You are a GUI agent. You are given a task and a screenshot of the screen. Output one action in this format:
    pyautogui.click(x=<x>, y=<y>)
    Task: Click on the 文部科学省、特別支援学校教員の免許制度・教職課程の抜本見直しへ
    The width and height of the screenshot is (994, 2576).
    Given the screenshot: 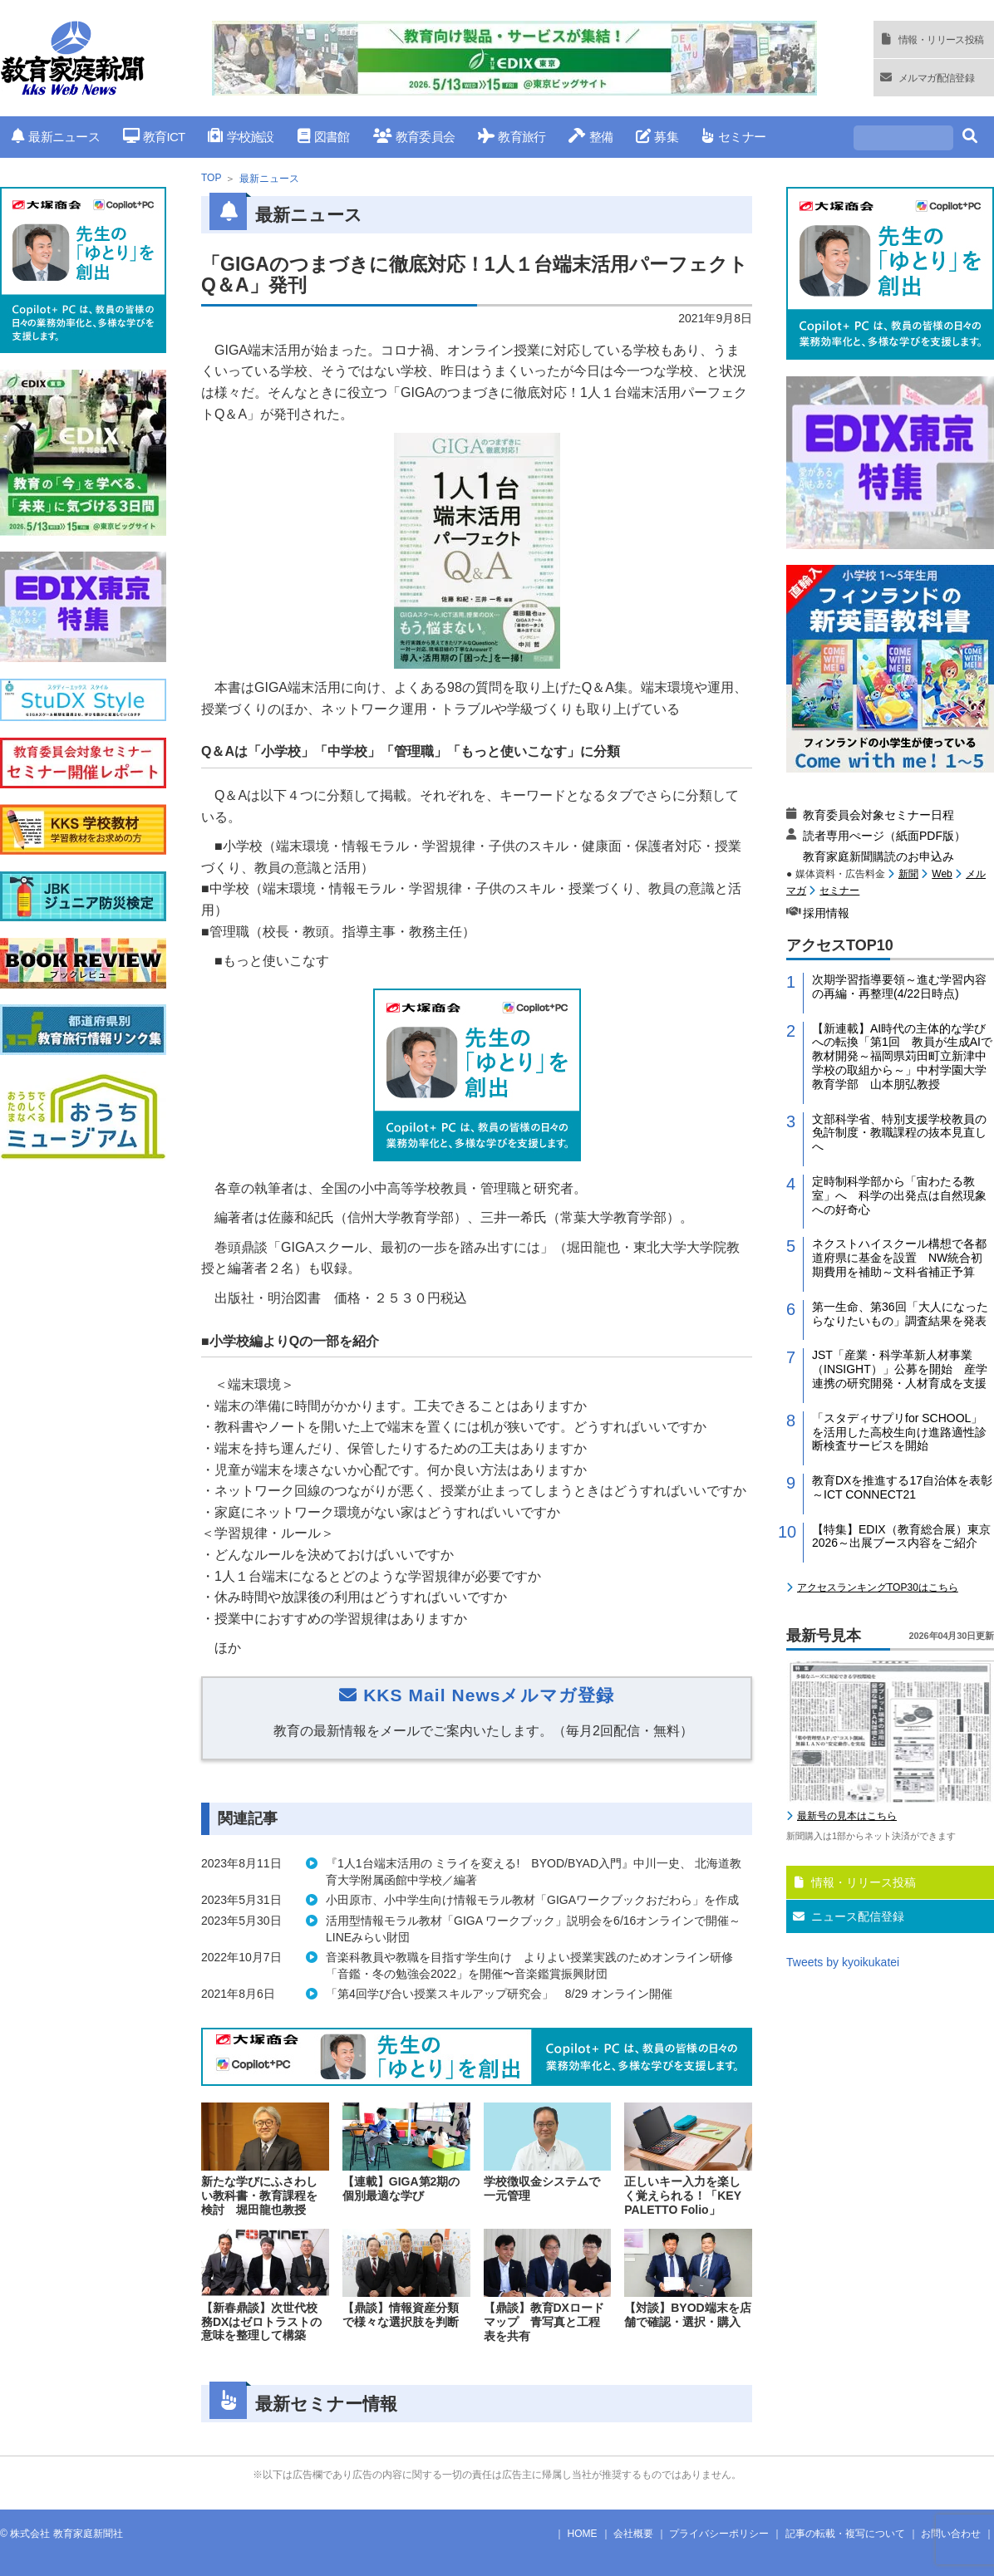 What is the action you would take?
    pyautogui.click(x=899, y=1133)
    